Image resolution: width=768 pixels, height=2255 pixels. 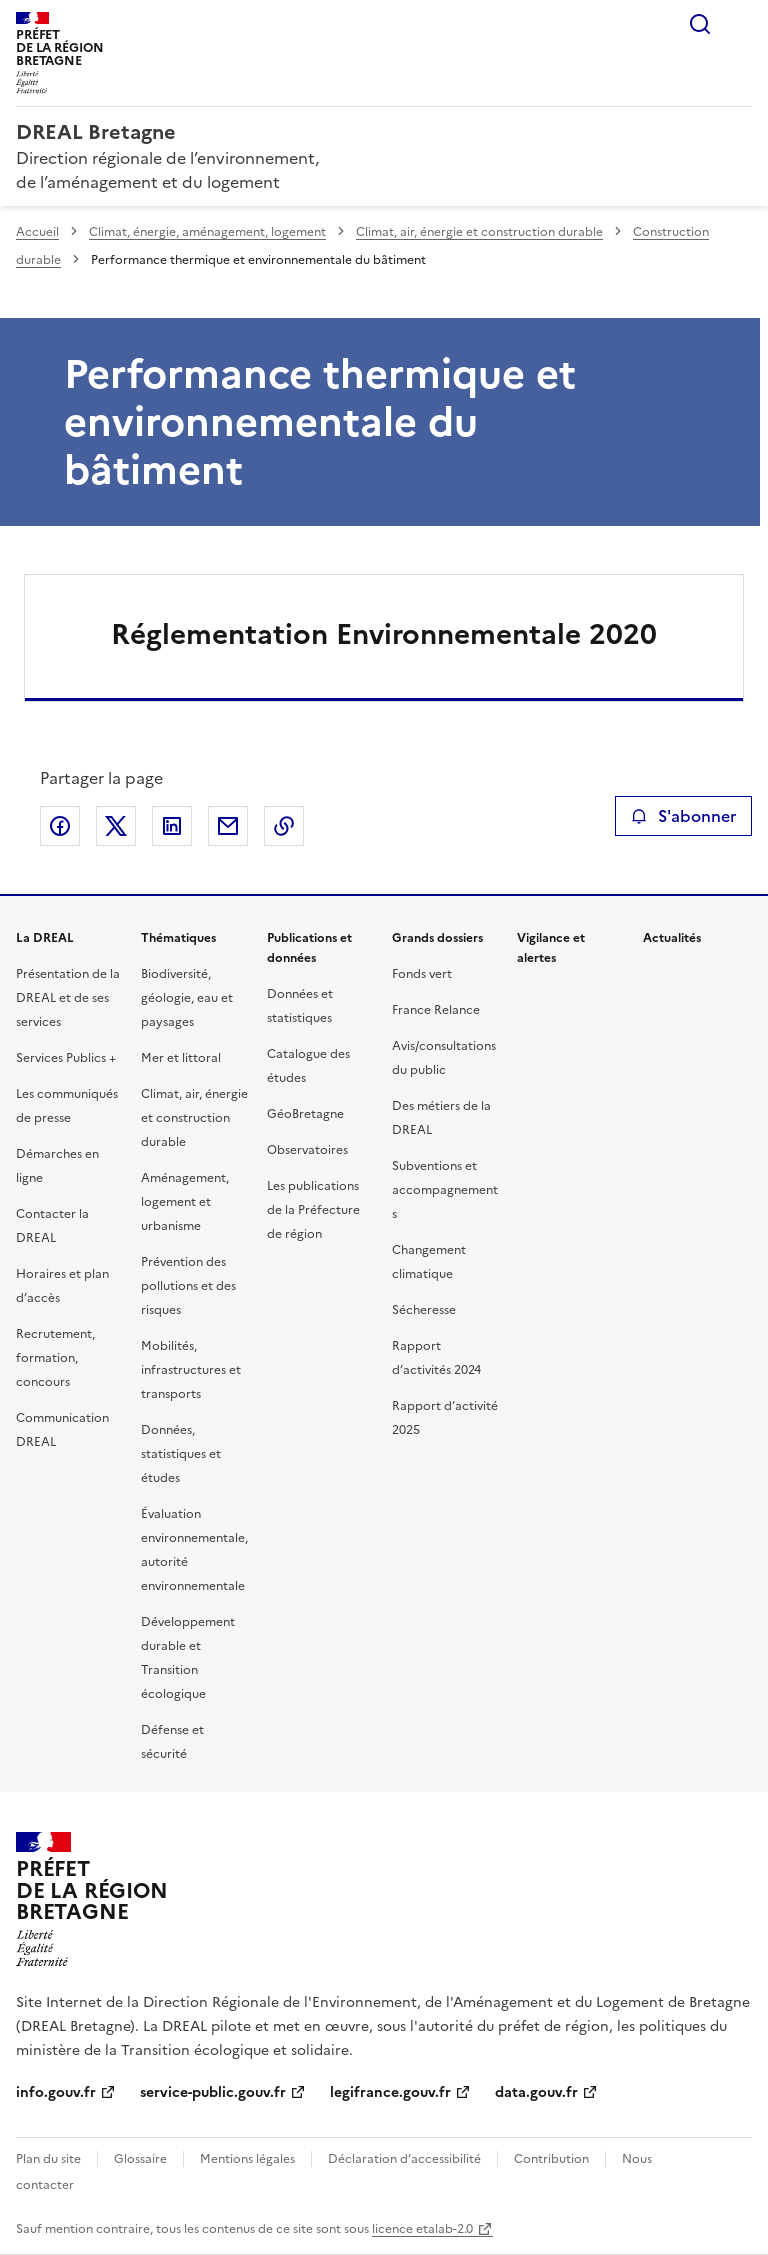 I want to click on France Relance, so click(x=436, y=1010).